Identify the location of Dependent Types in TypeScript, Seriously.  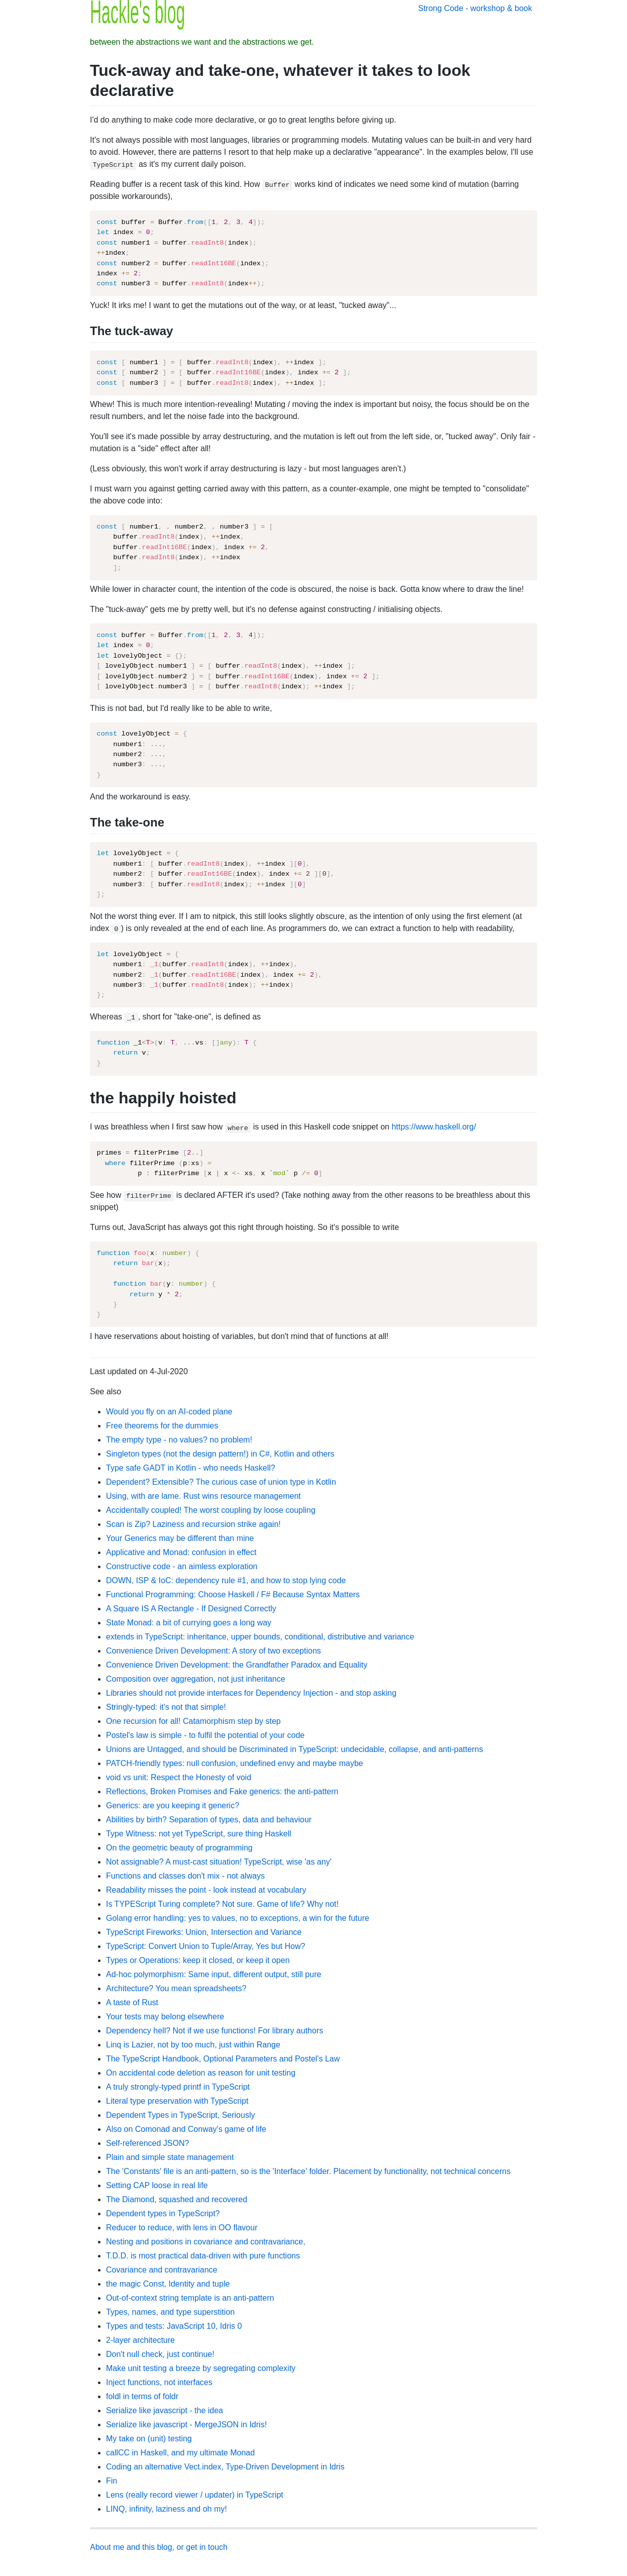
(180, 2115).